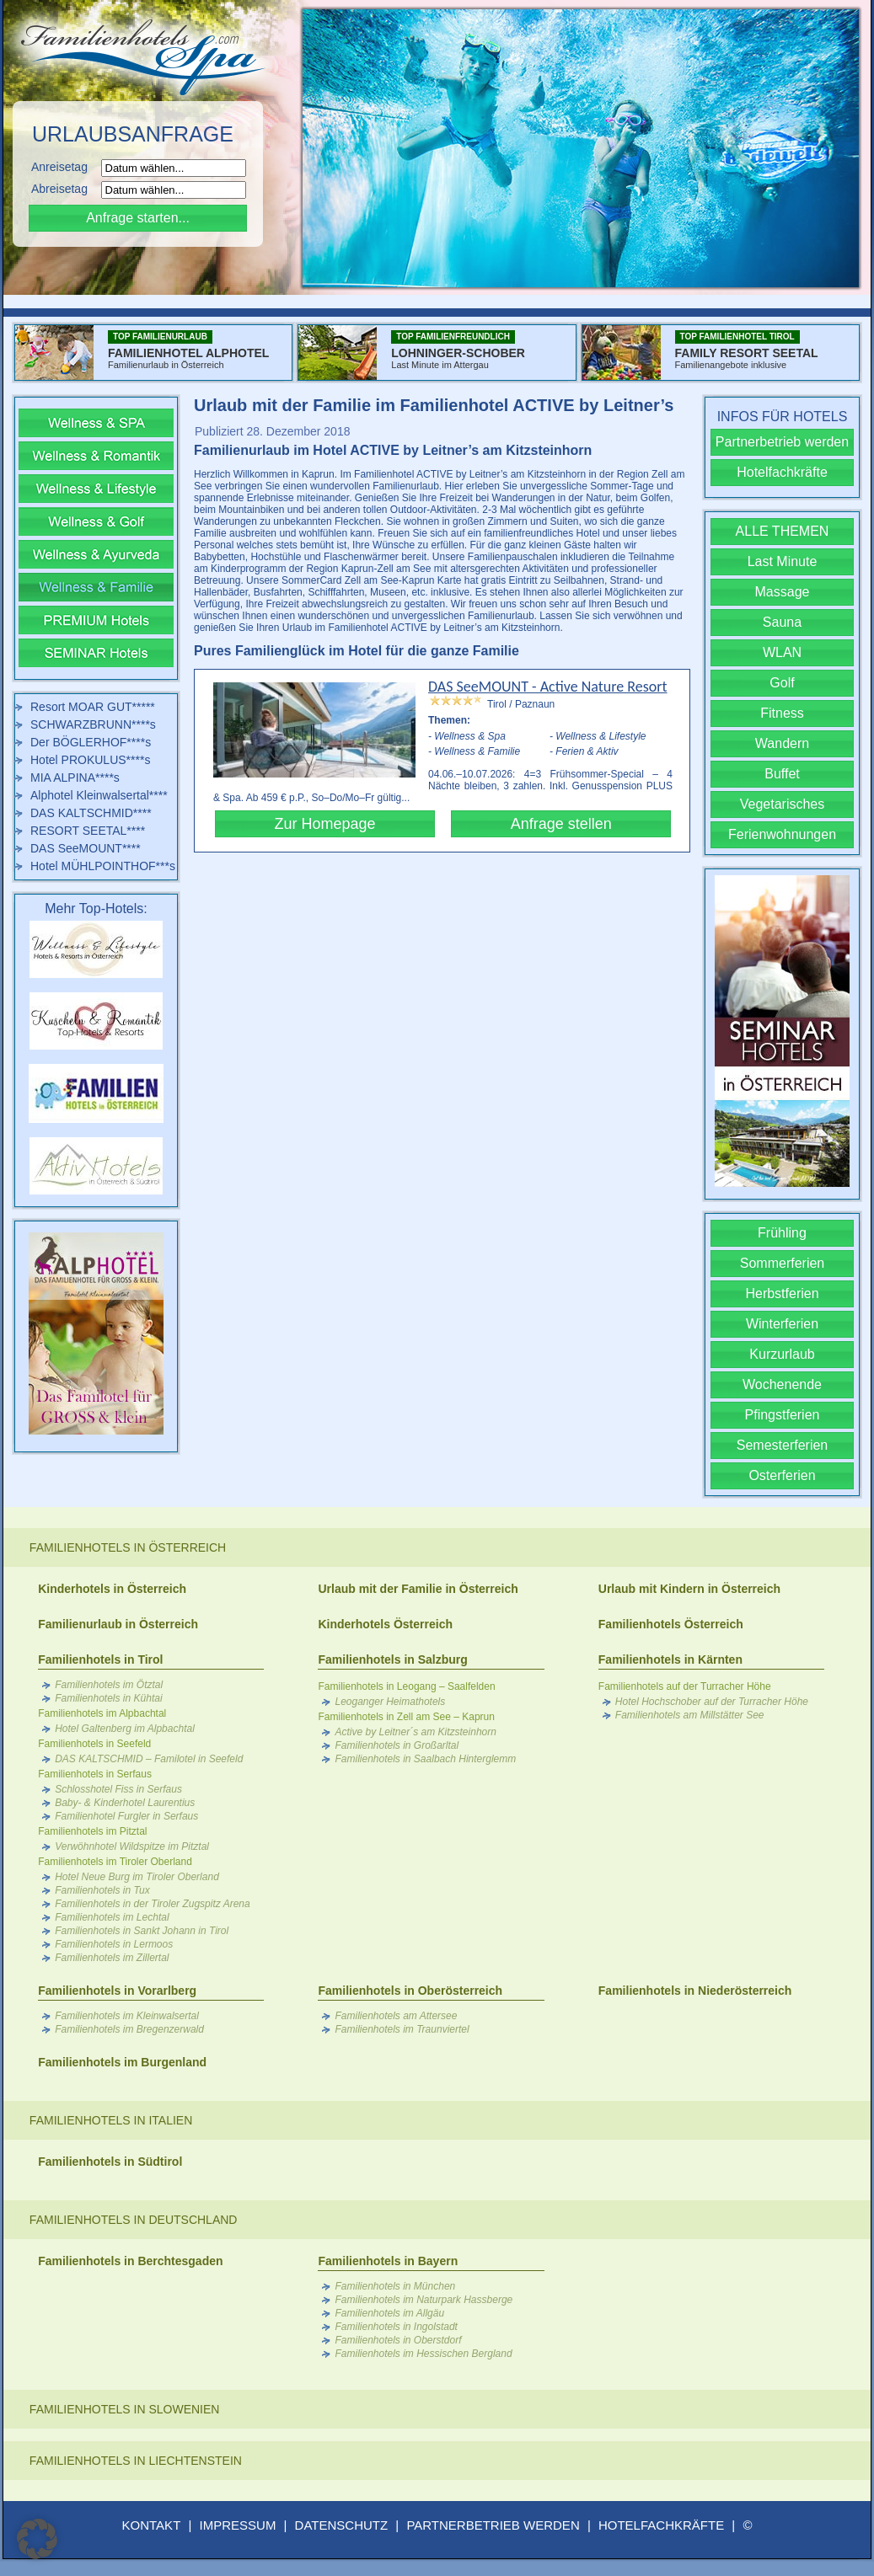 The image size is (874, 2576). I want to click on Familienhotels im Traunviertel, so click(402, 2029).